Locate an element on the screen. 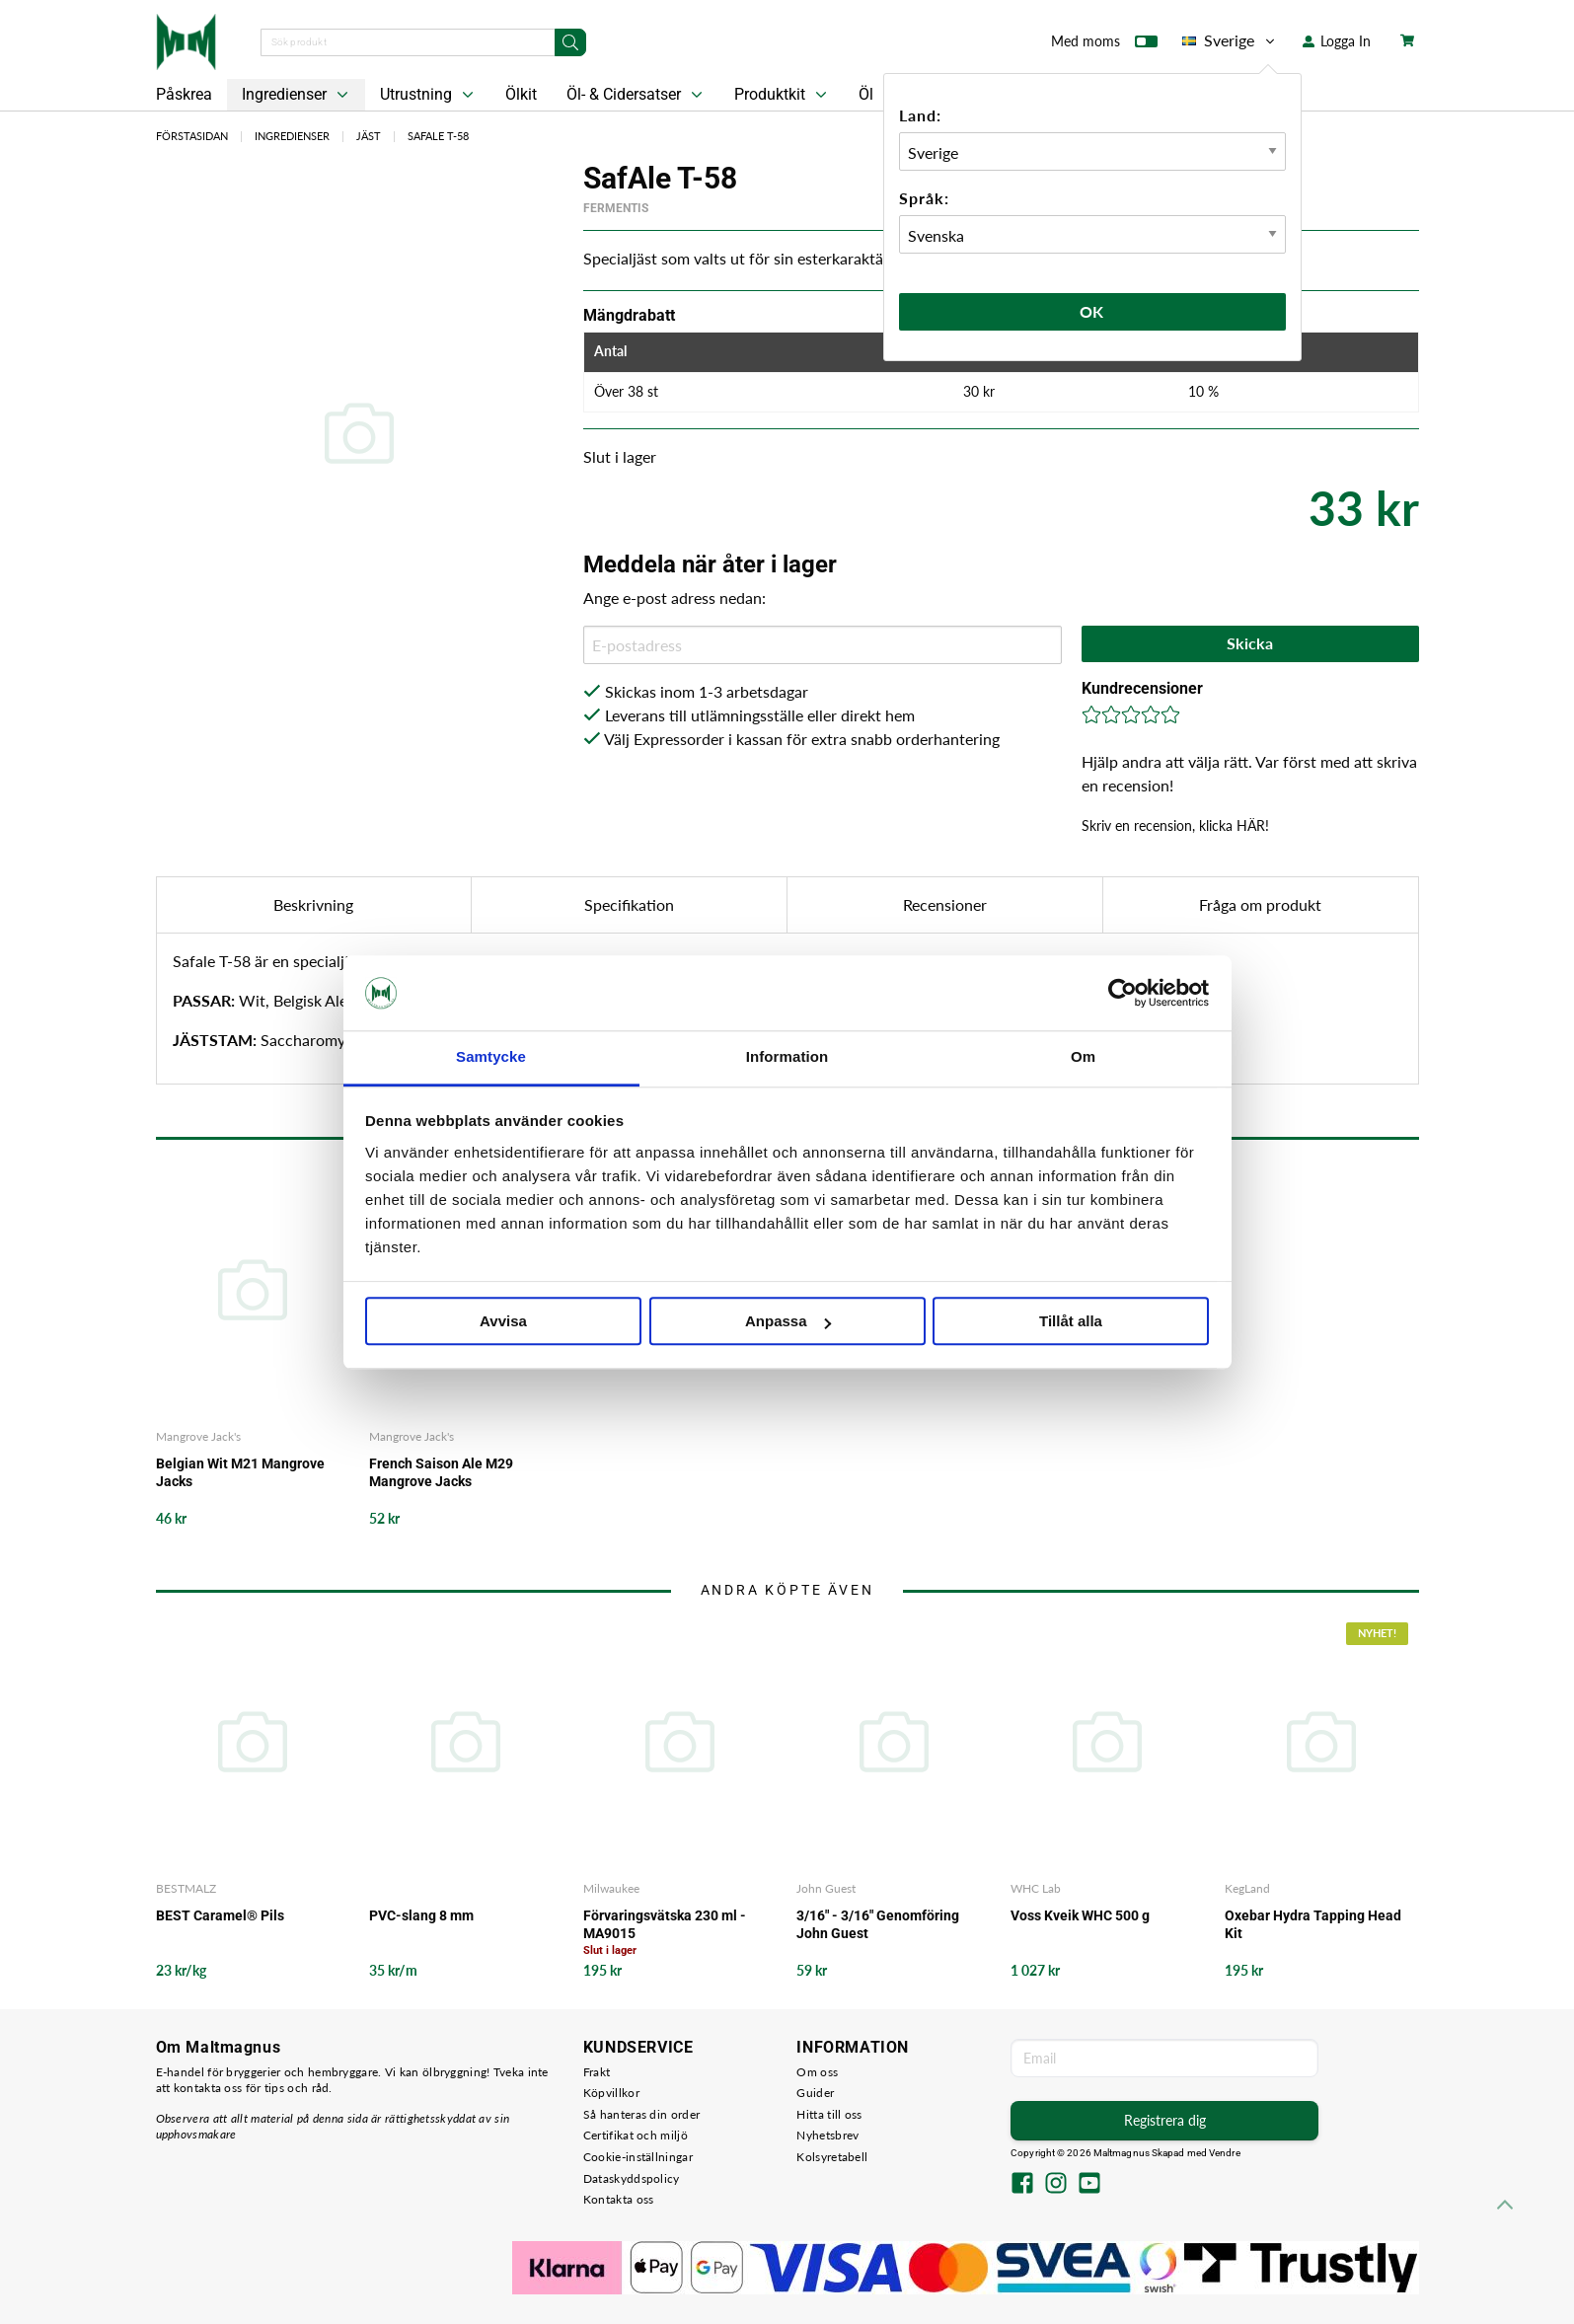 The image size is (1574, 2324). Certifikat och miljö is located at coordinates (635, 2135).